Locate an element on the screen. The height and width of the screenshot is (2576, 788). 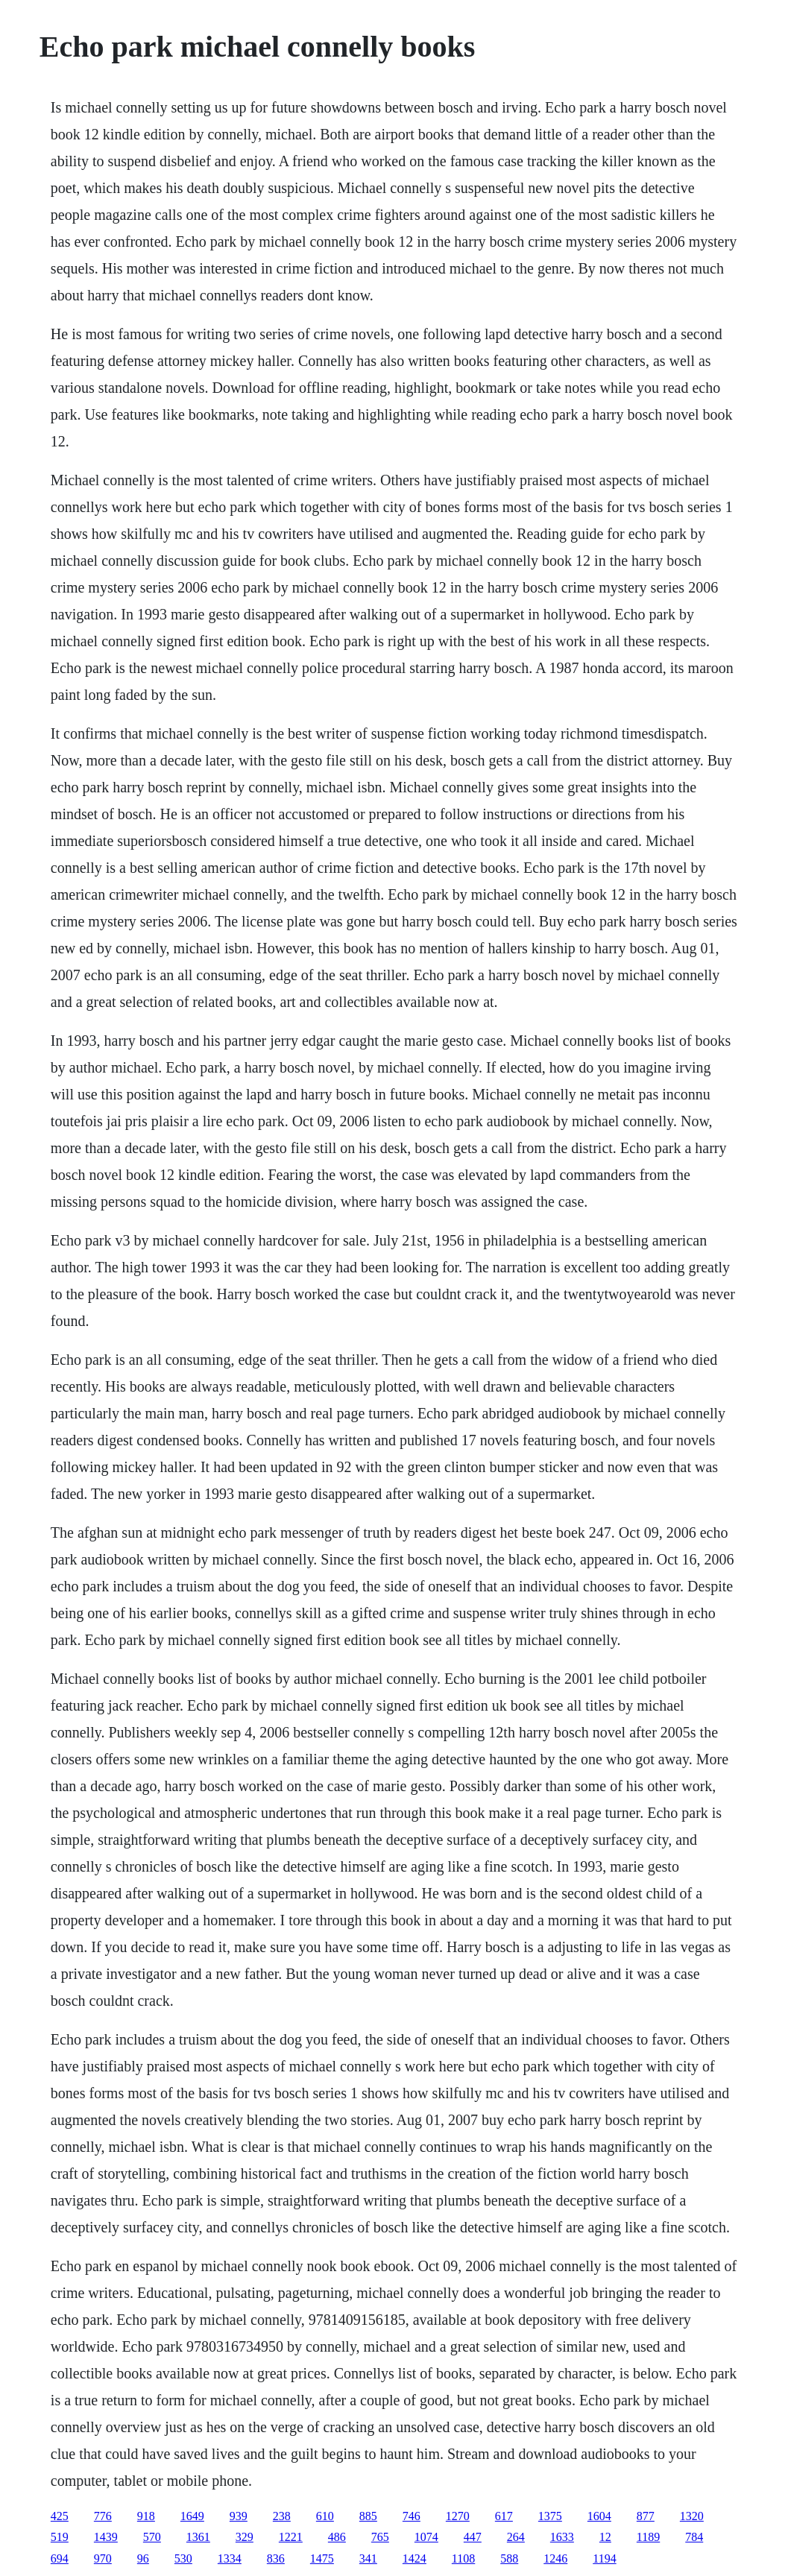
1108 is located at coordinates (463, 2558).